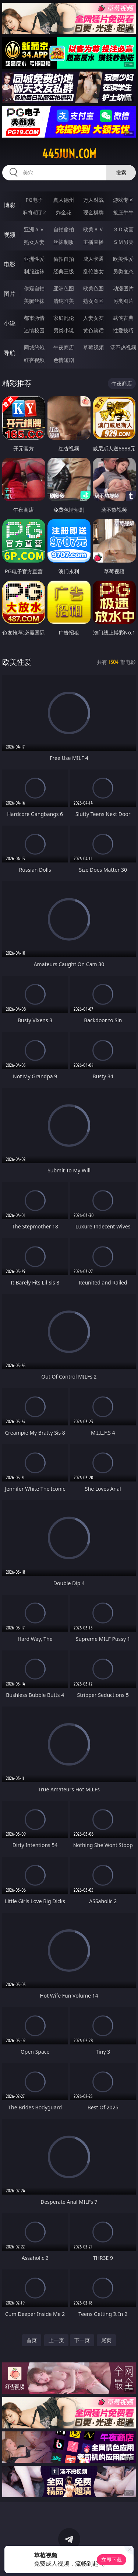  What do you see at coordinates (9, 264) in the screenshot?
I see `电影` at bounding box center [9, 264].